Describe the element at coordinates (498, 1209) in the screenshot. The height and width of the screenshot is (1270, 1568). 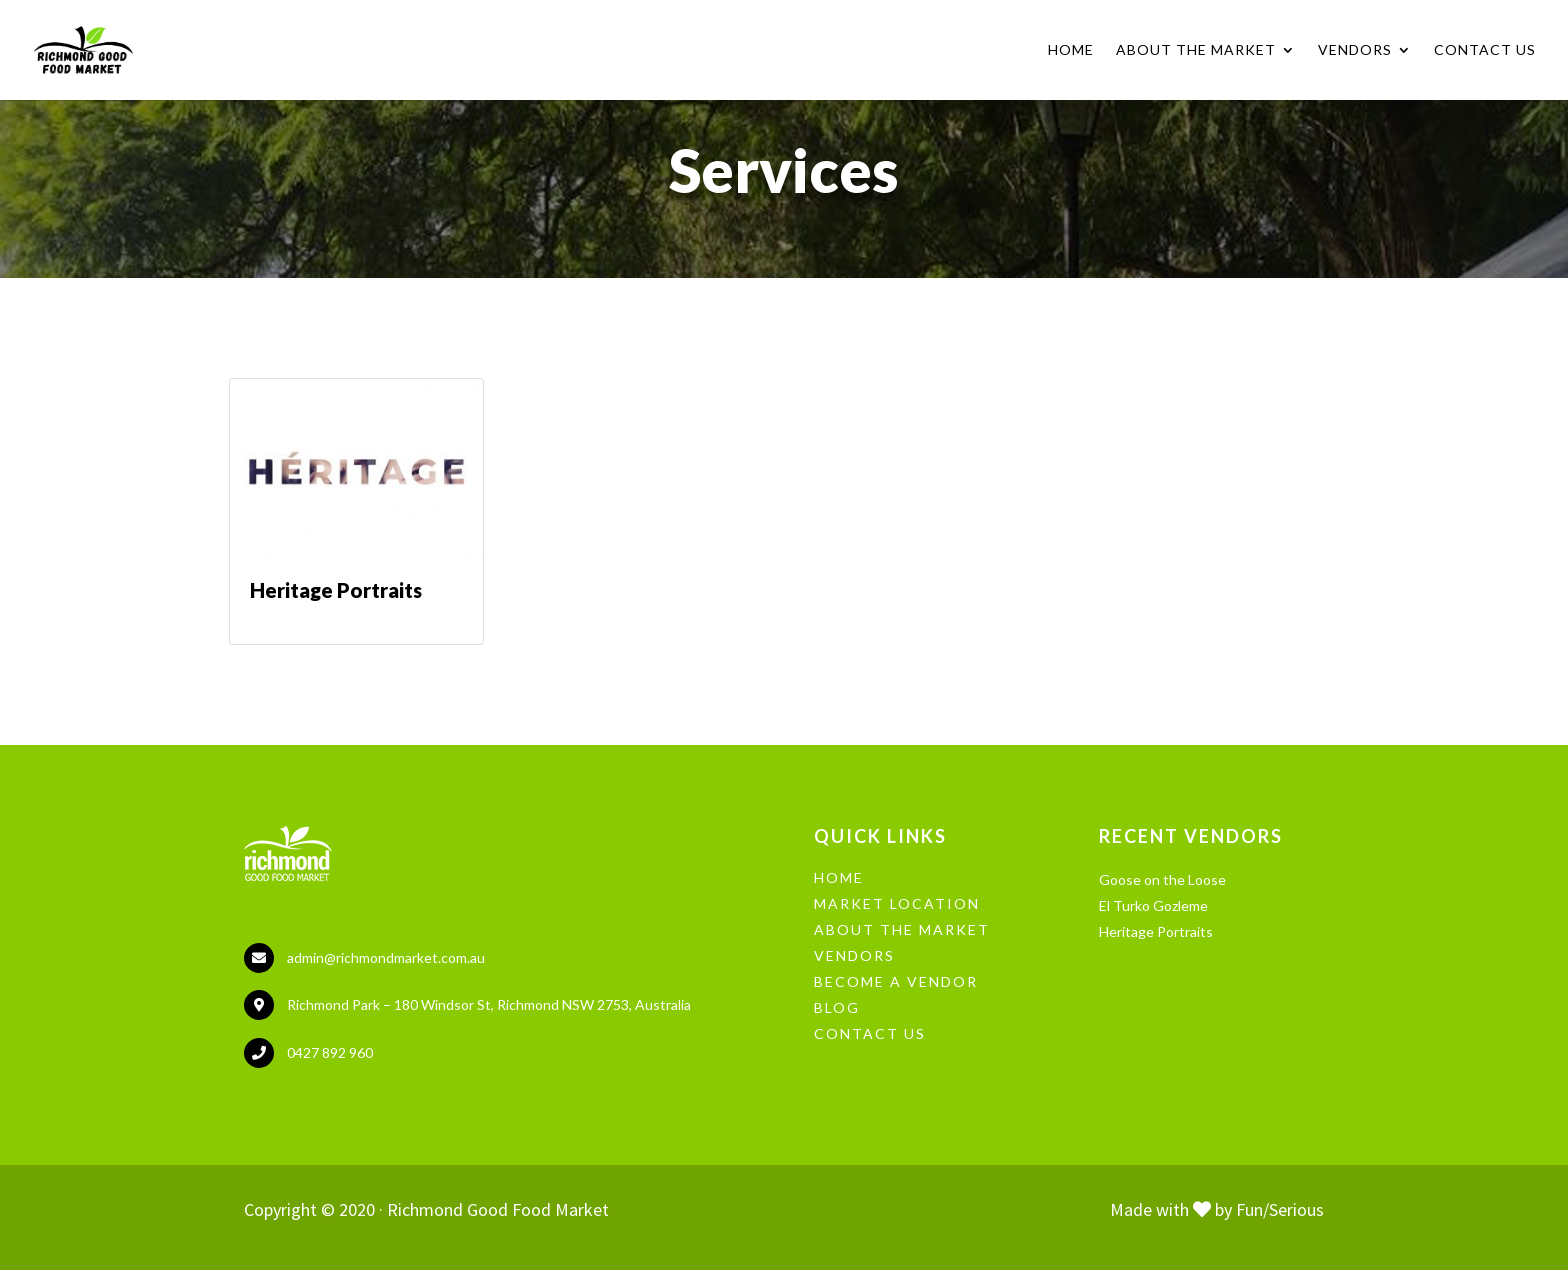
I see `Richmond Good Food Market` at that location.